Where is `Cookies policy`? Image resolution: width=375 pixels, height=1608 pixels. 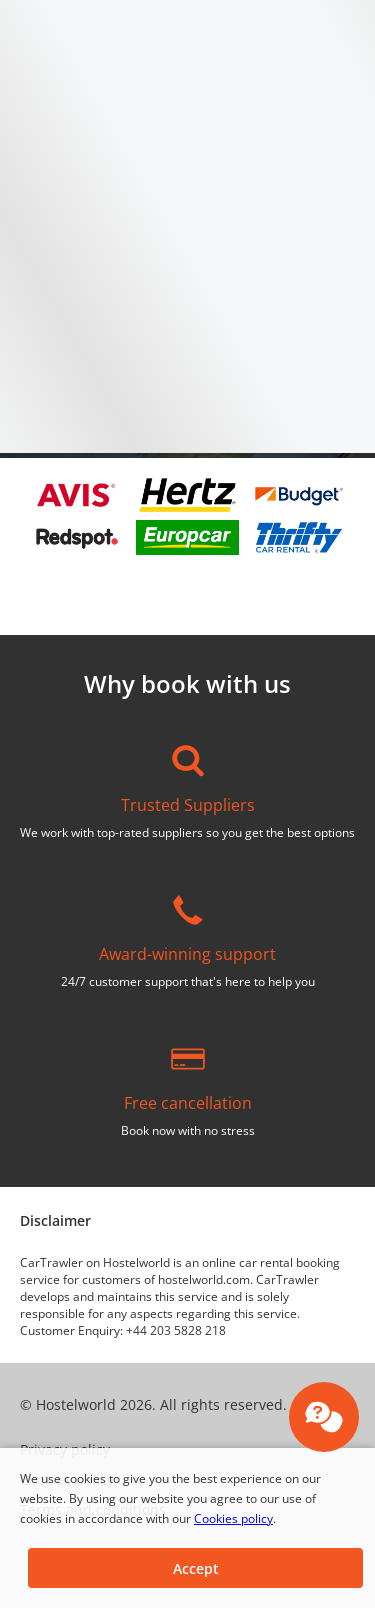 Cookies policy is located at coordinates (233, 1518).